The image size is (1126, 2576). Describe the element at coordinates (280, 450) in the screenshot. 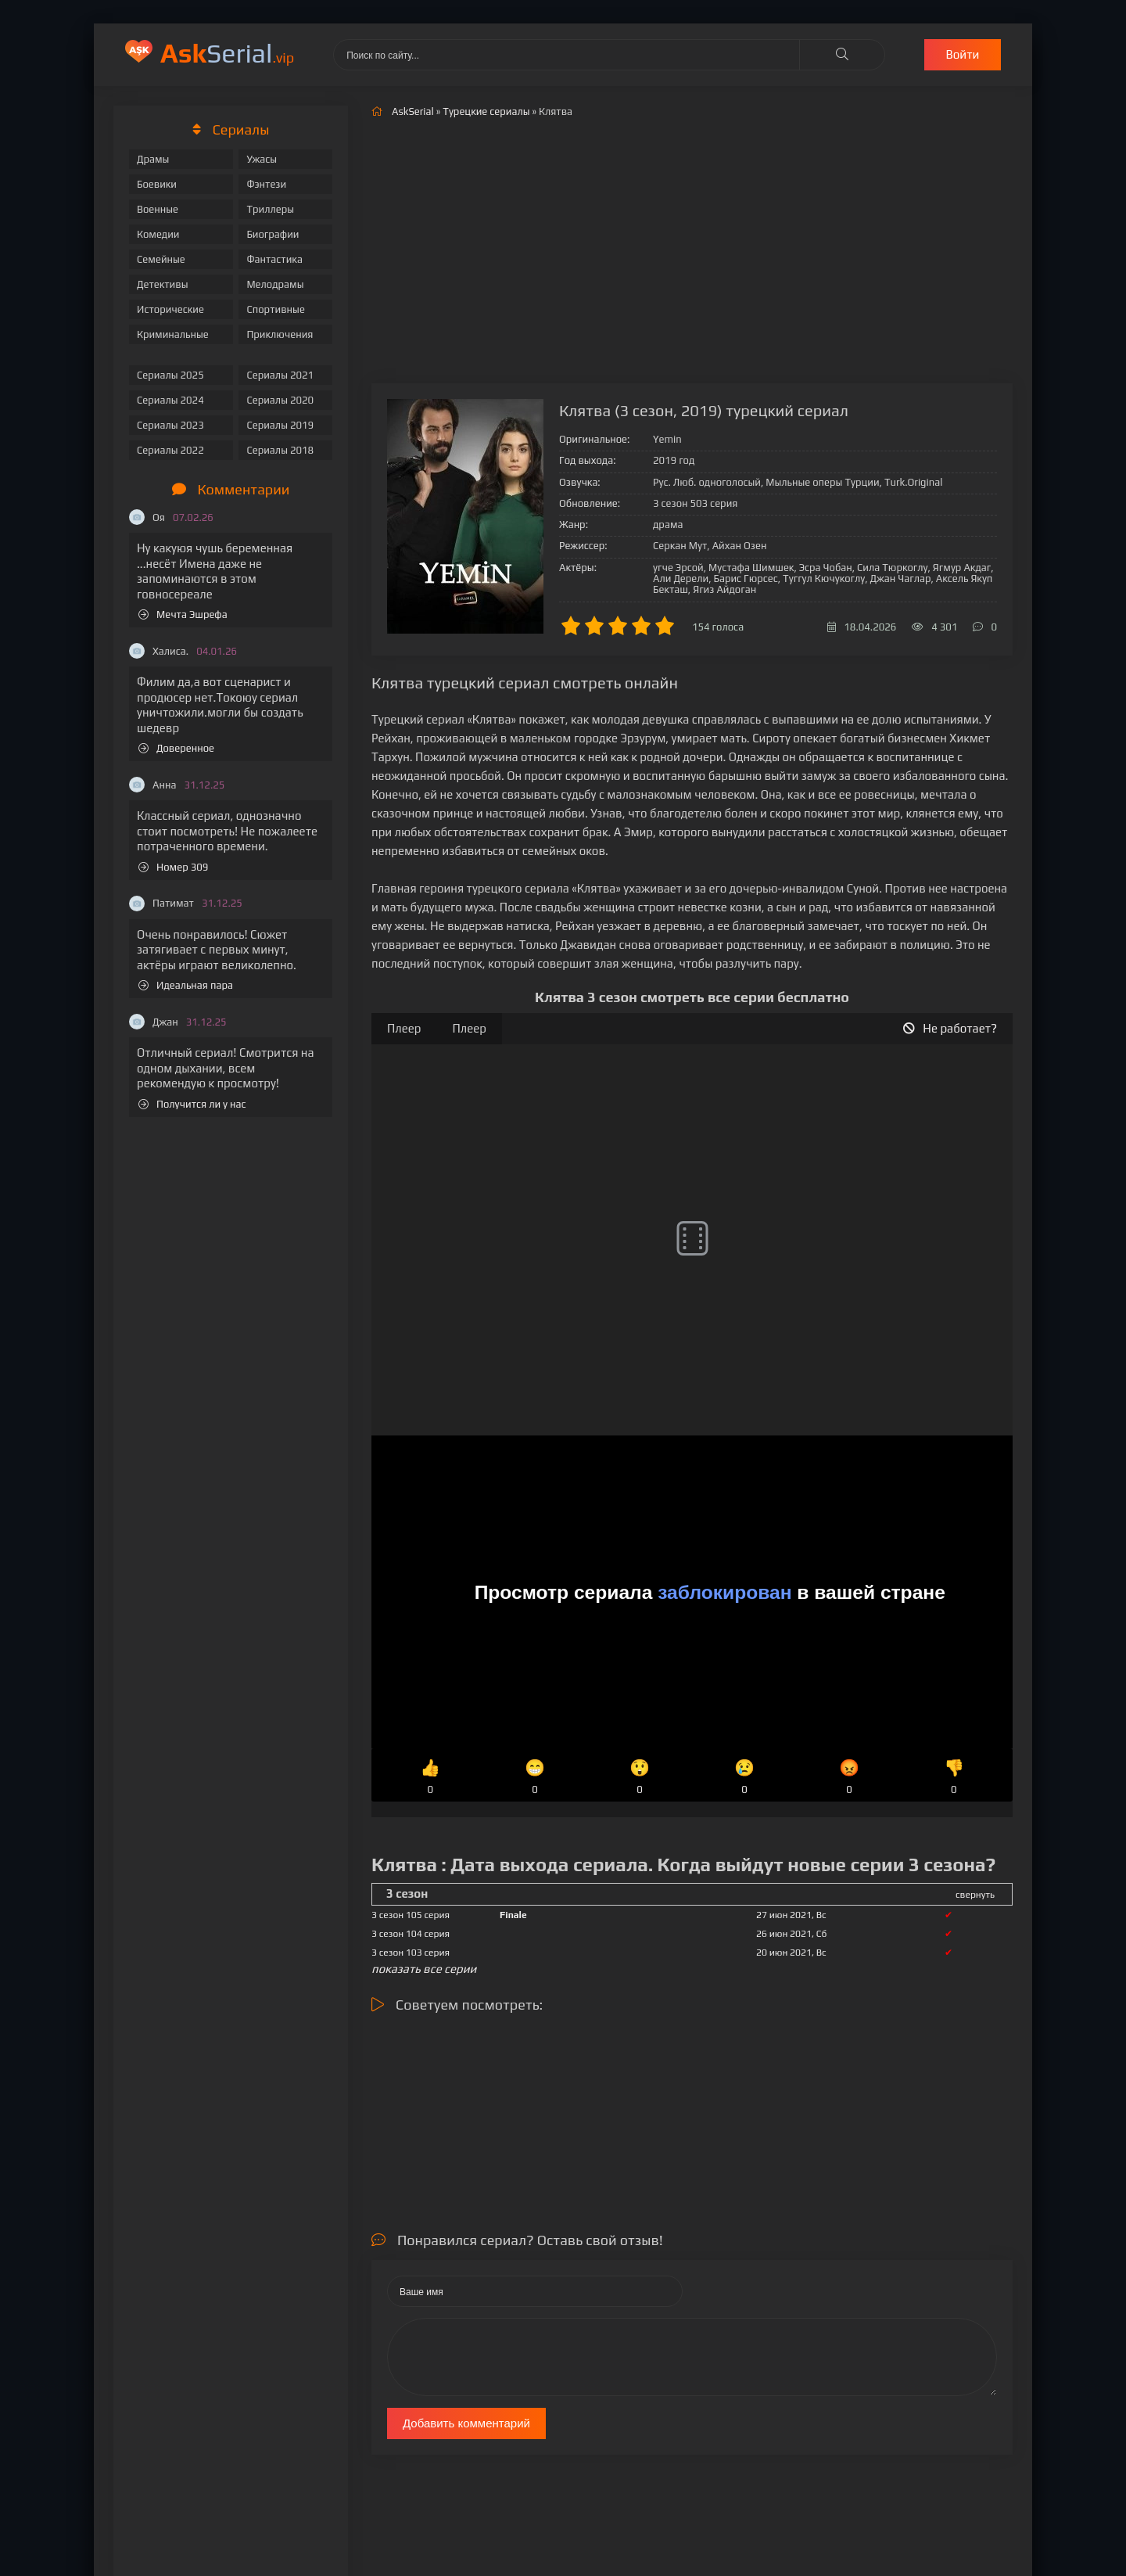

I see `Сериалы 2018` at that location.